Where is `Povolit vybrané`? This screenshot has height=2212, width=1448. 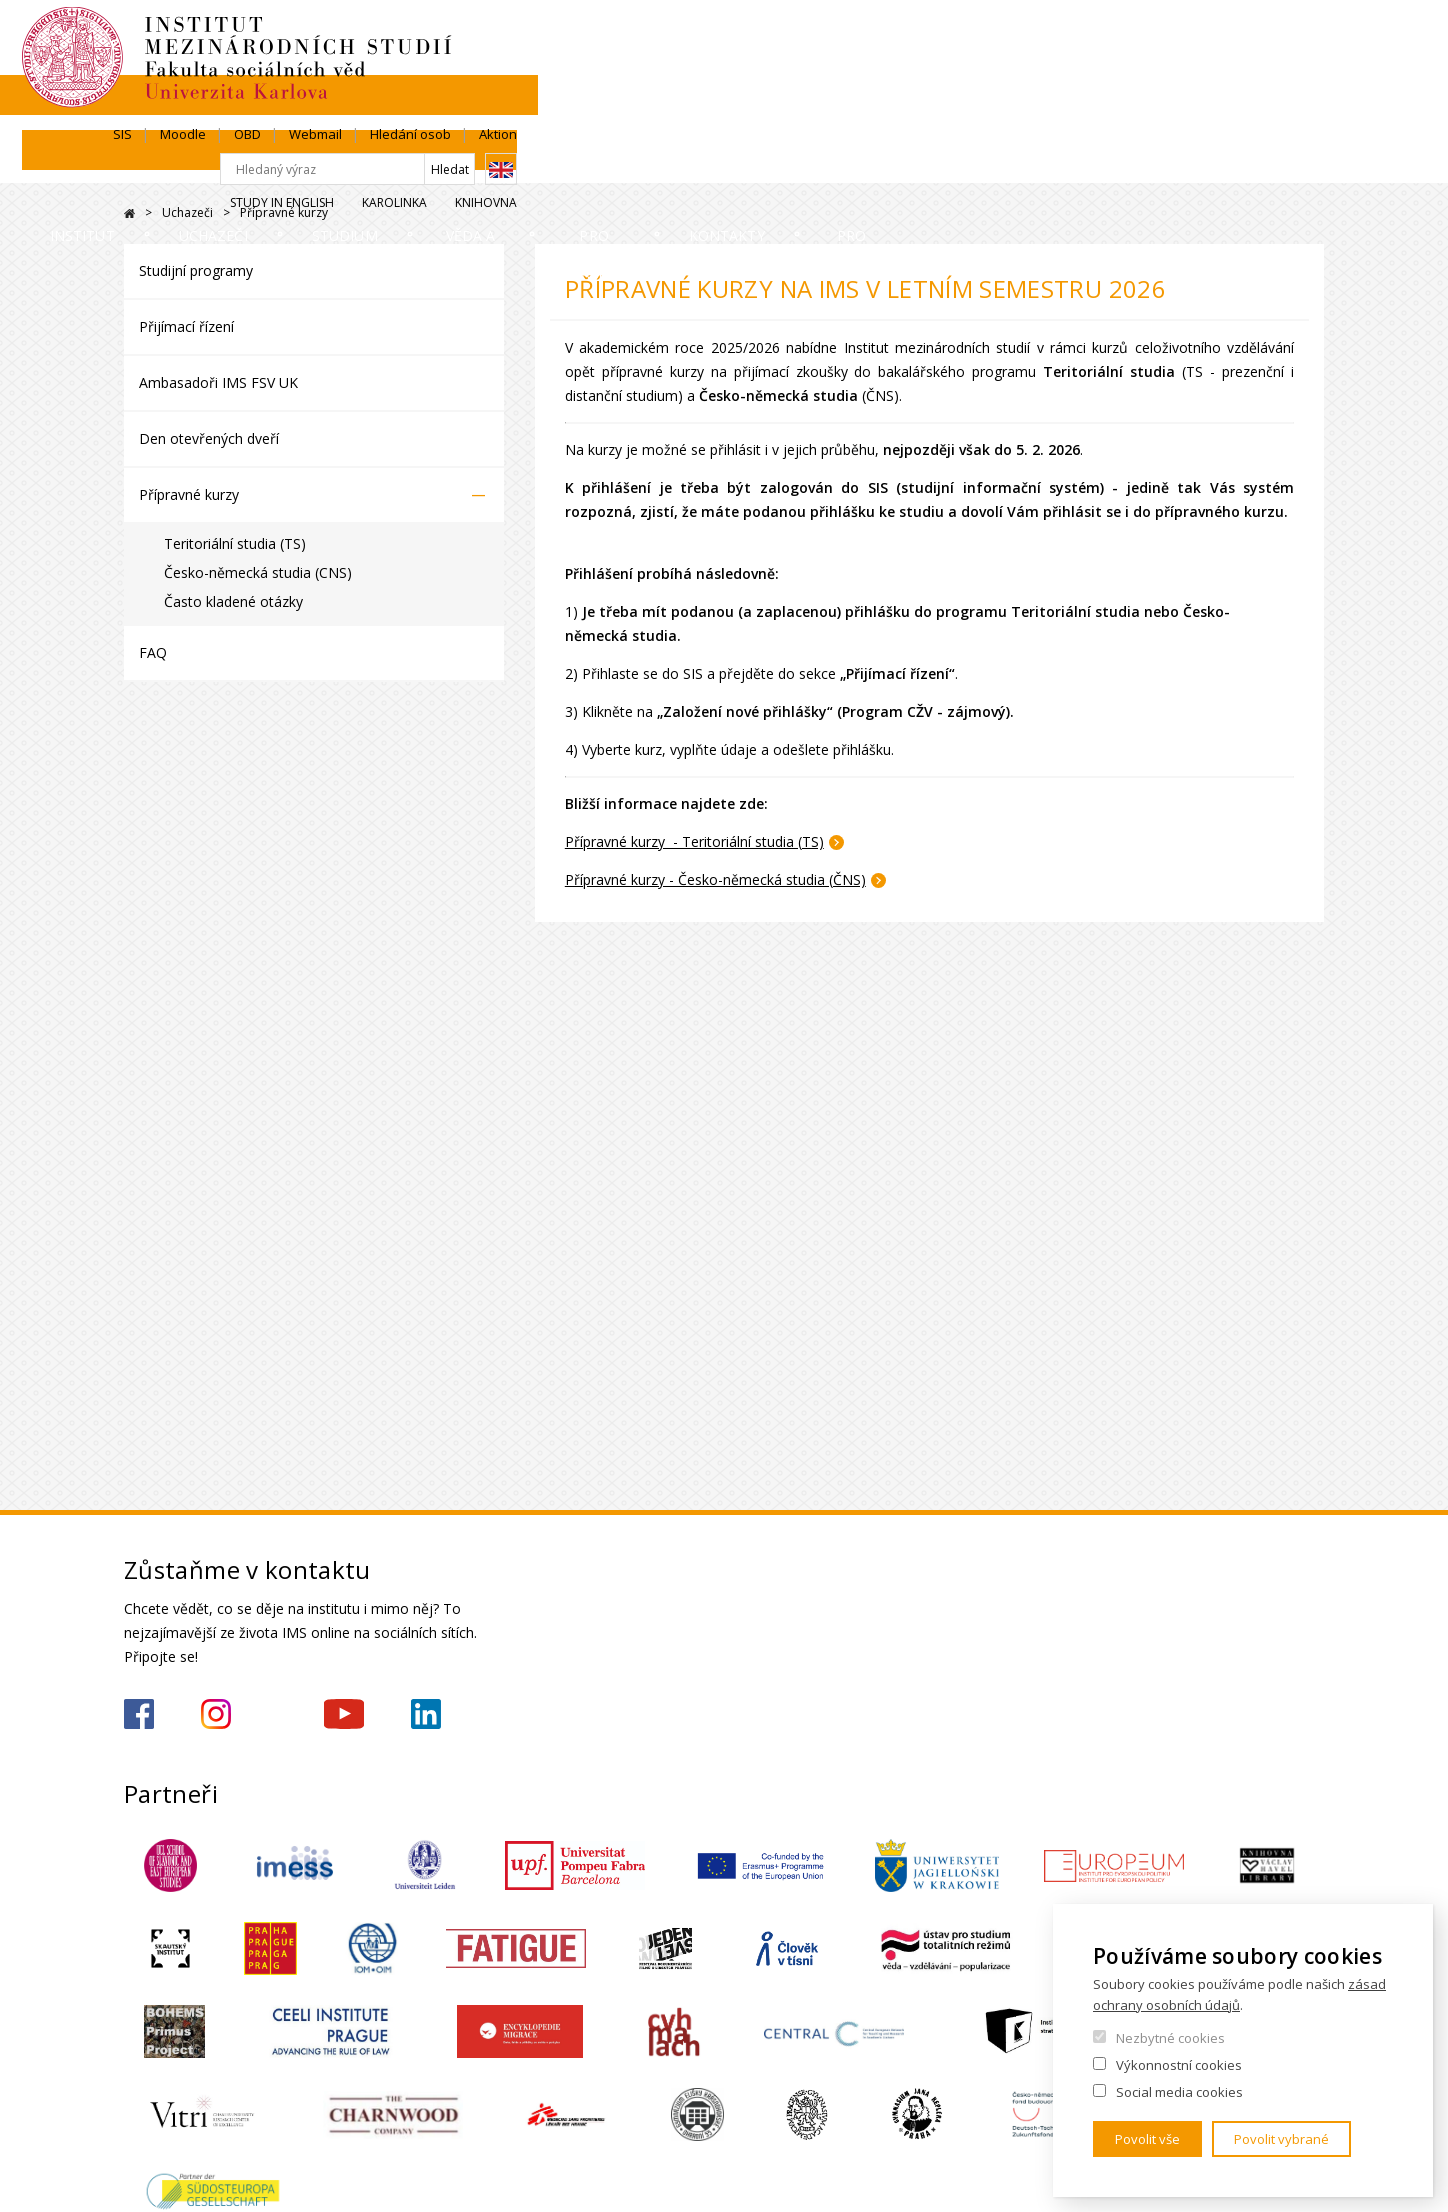
Povolit vybrané is located at coordinates (1281, 2139).